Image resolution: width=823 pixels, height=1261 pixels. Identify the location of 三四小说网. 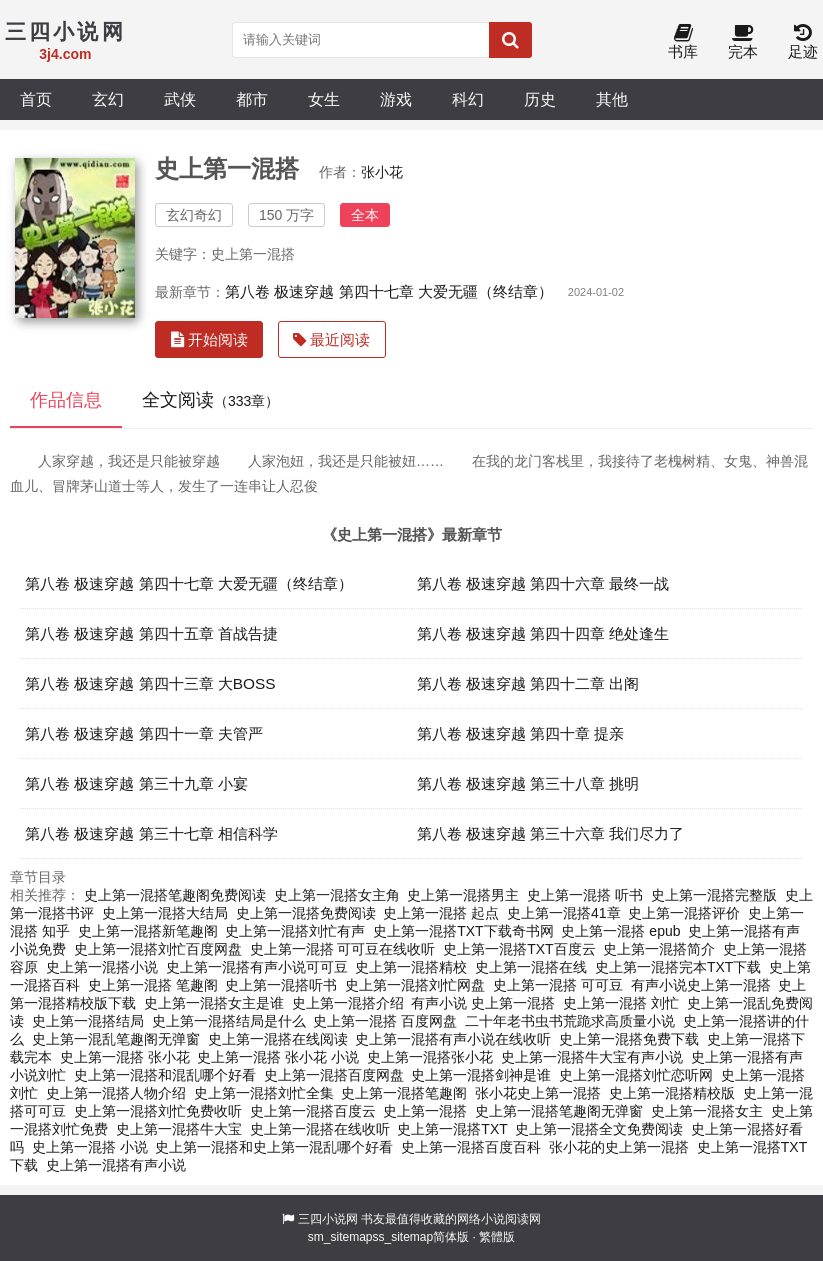
(328, 1219).